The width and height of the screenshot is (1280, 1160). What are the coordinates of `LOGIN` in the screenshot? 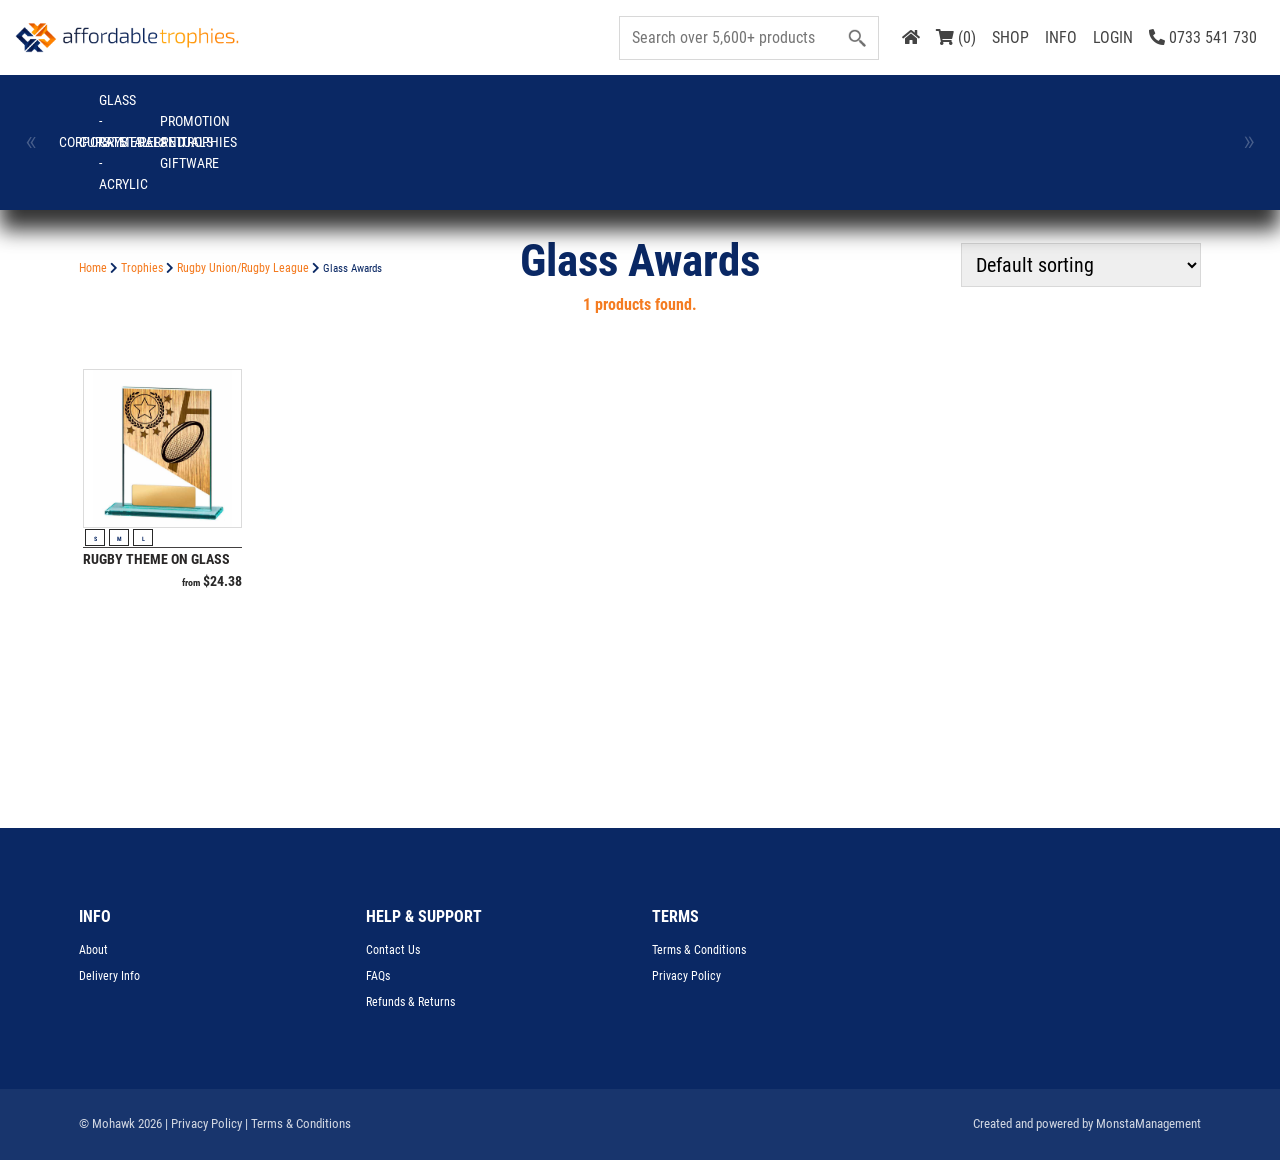 It's located at (1113, 37).